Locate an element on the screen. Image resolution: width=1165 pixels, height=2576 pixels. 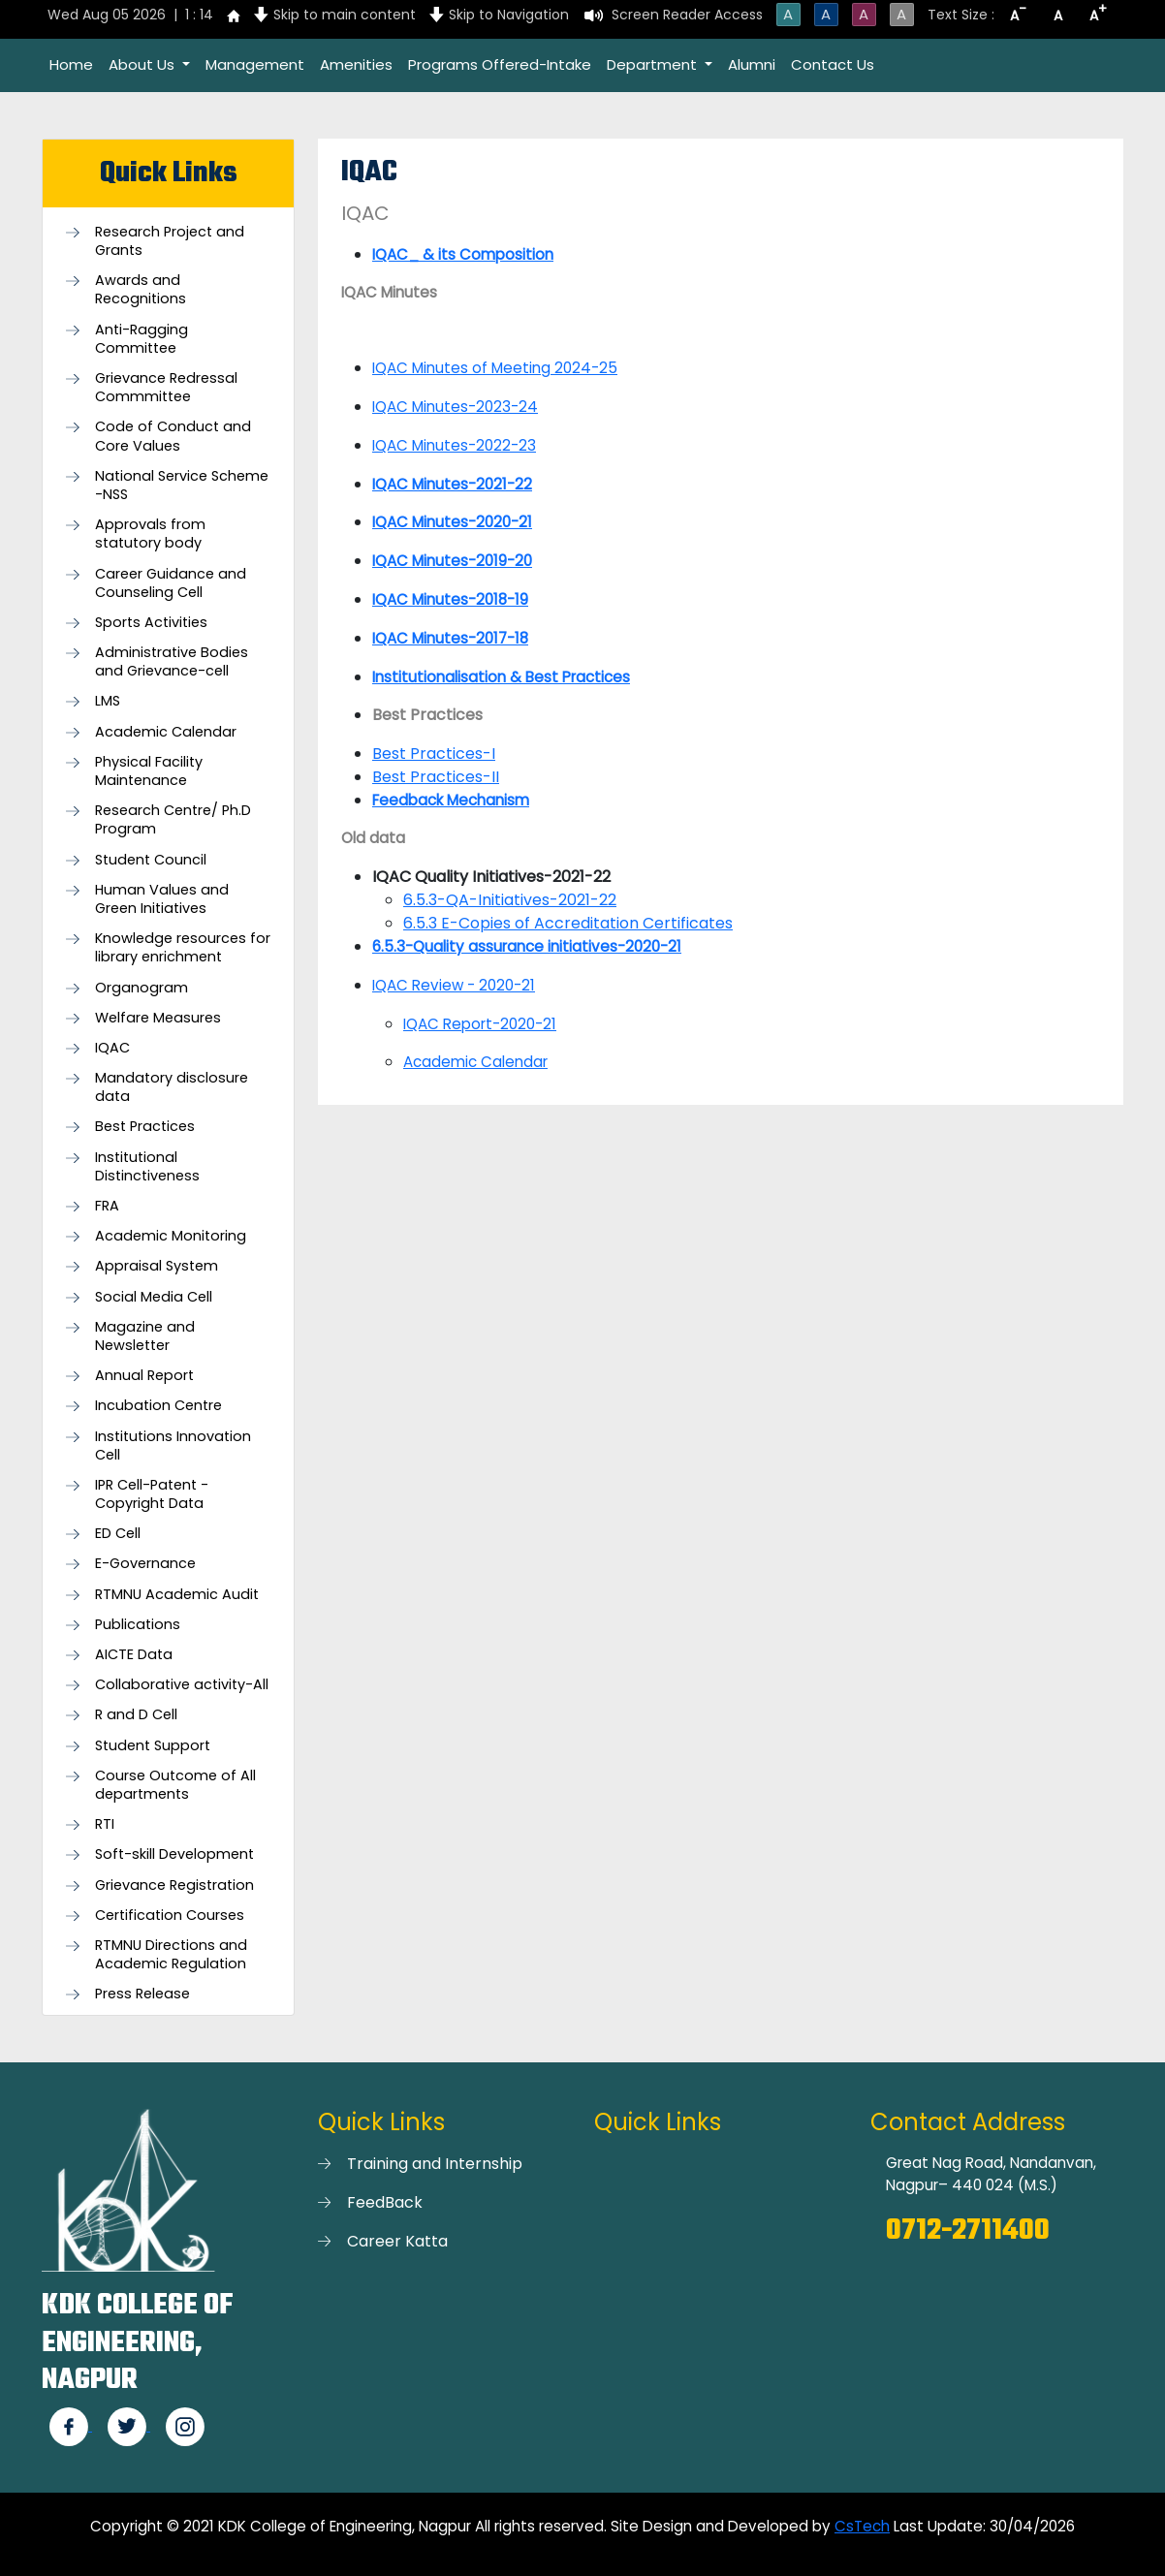
E-Governance is located at coordinates (145, 1564).